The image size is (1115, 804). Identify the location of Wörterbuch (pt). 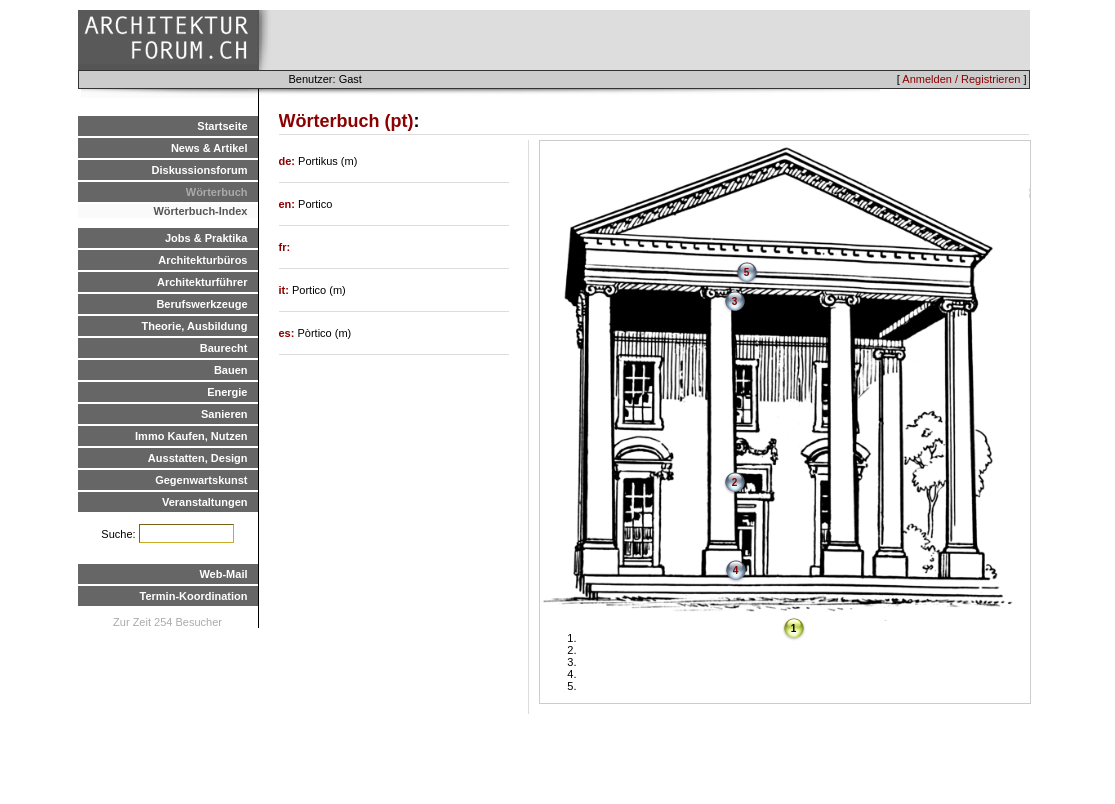
(346, 121).